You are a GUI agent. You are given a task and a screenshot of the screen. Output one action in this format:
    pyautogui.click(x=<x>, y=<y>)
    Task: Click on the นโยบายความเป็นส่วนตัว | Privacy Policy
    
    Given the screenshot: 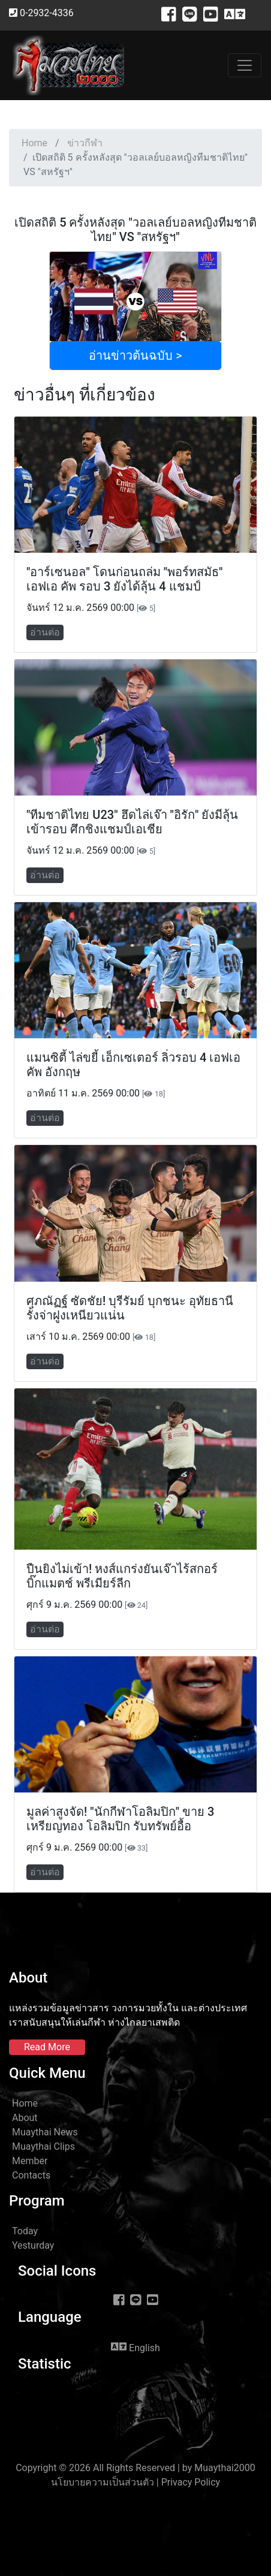 What is the action you would take?
    pyautogui.click(x=135, y=2482)
    